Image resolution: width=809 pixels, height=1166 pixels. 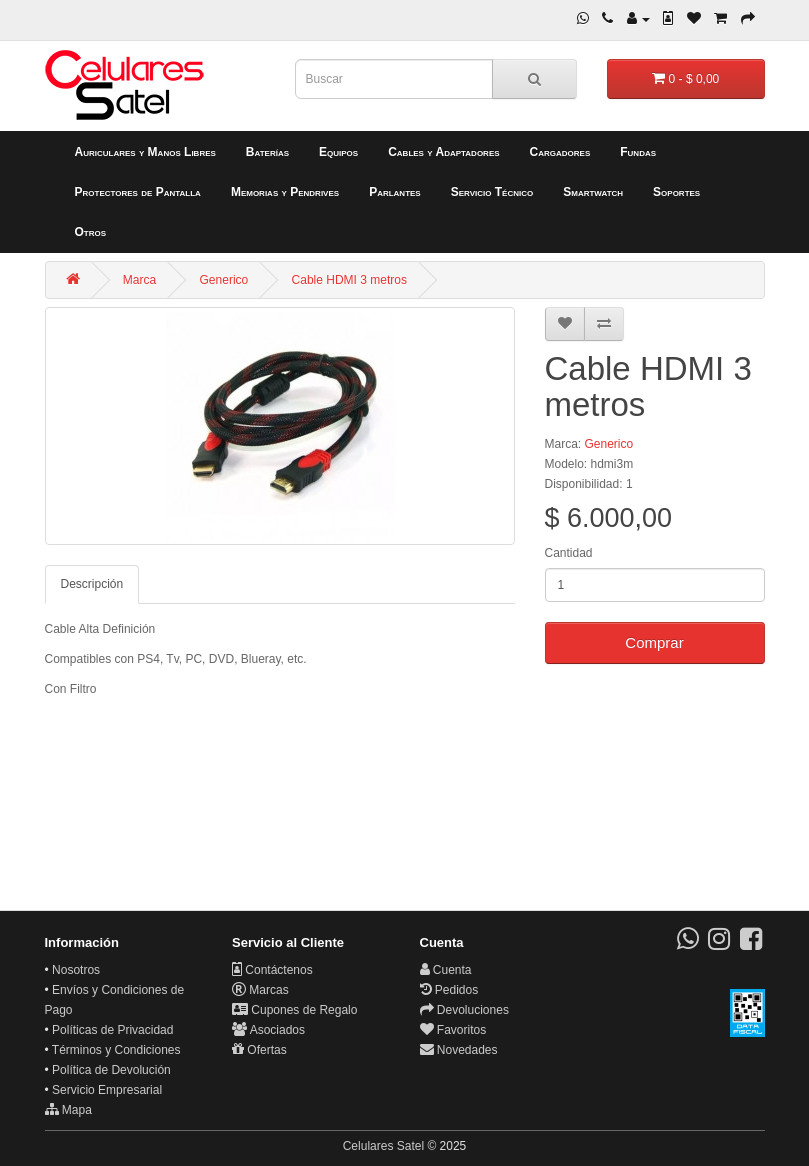 What do you see at coordinates (138, 192) in the screenshot?
I see `Protectores de Pantalla` at bounding box center [138, 192].